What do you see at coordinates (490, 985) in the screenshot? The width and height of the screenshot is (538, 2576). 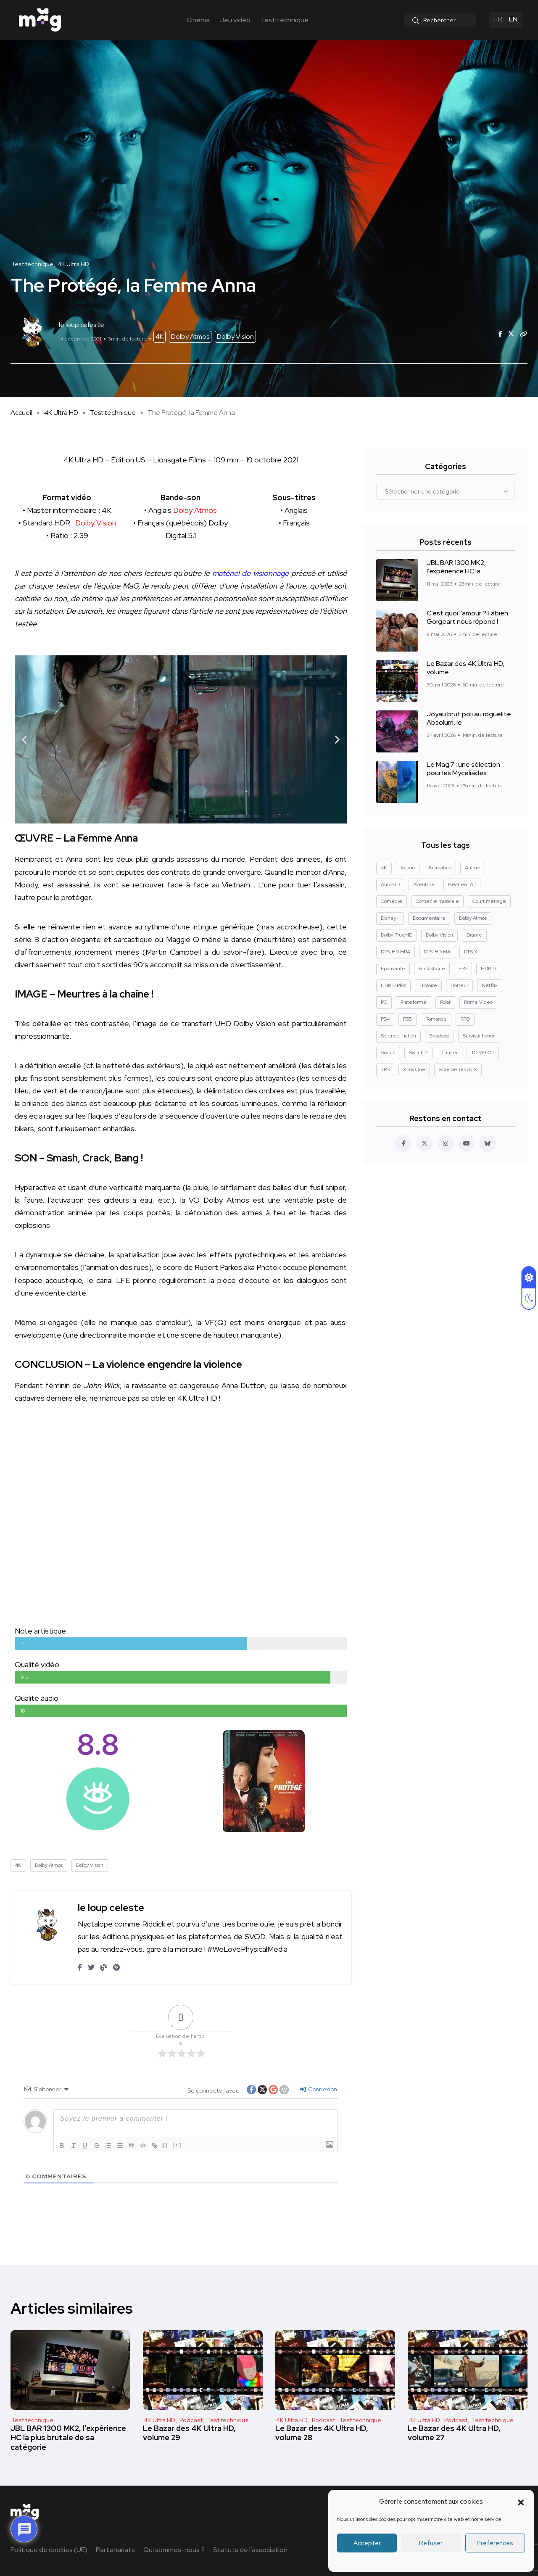 I see `Netflix [Netflix (43 éléments)]` at bounding box center [490, 985].